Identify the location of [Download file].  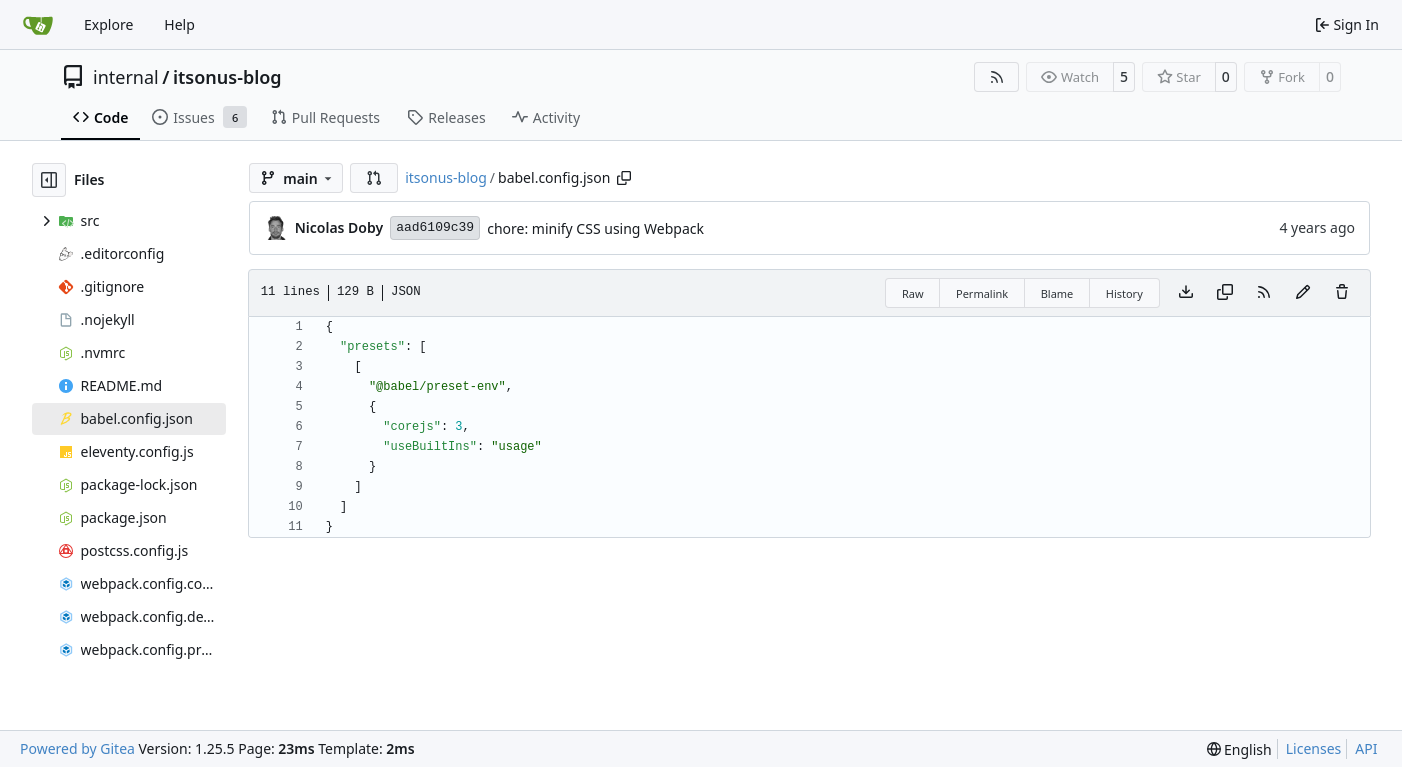
(1186, 293).